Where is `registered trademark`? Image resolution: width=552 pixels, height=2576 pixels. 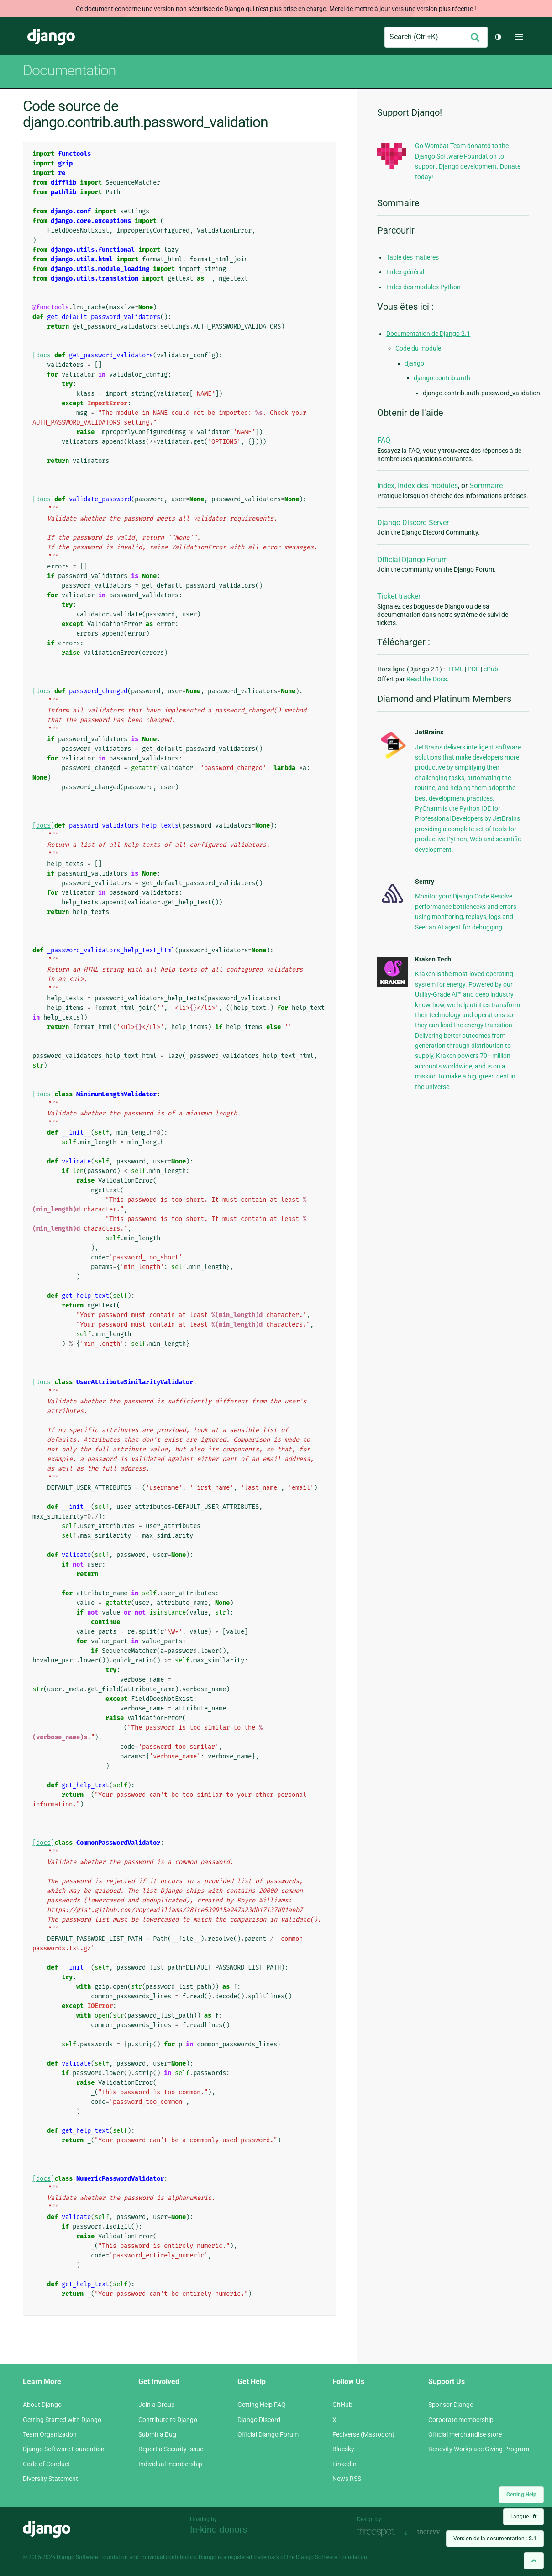 registered trademark is located at coordinates (253, 2557).